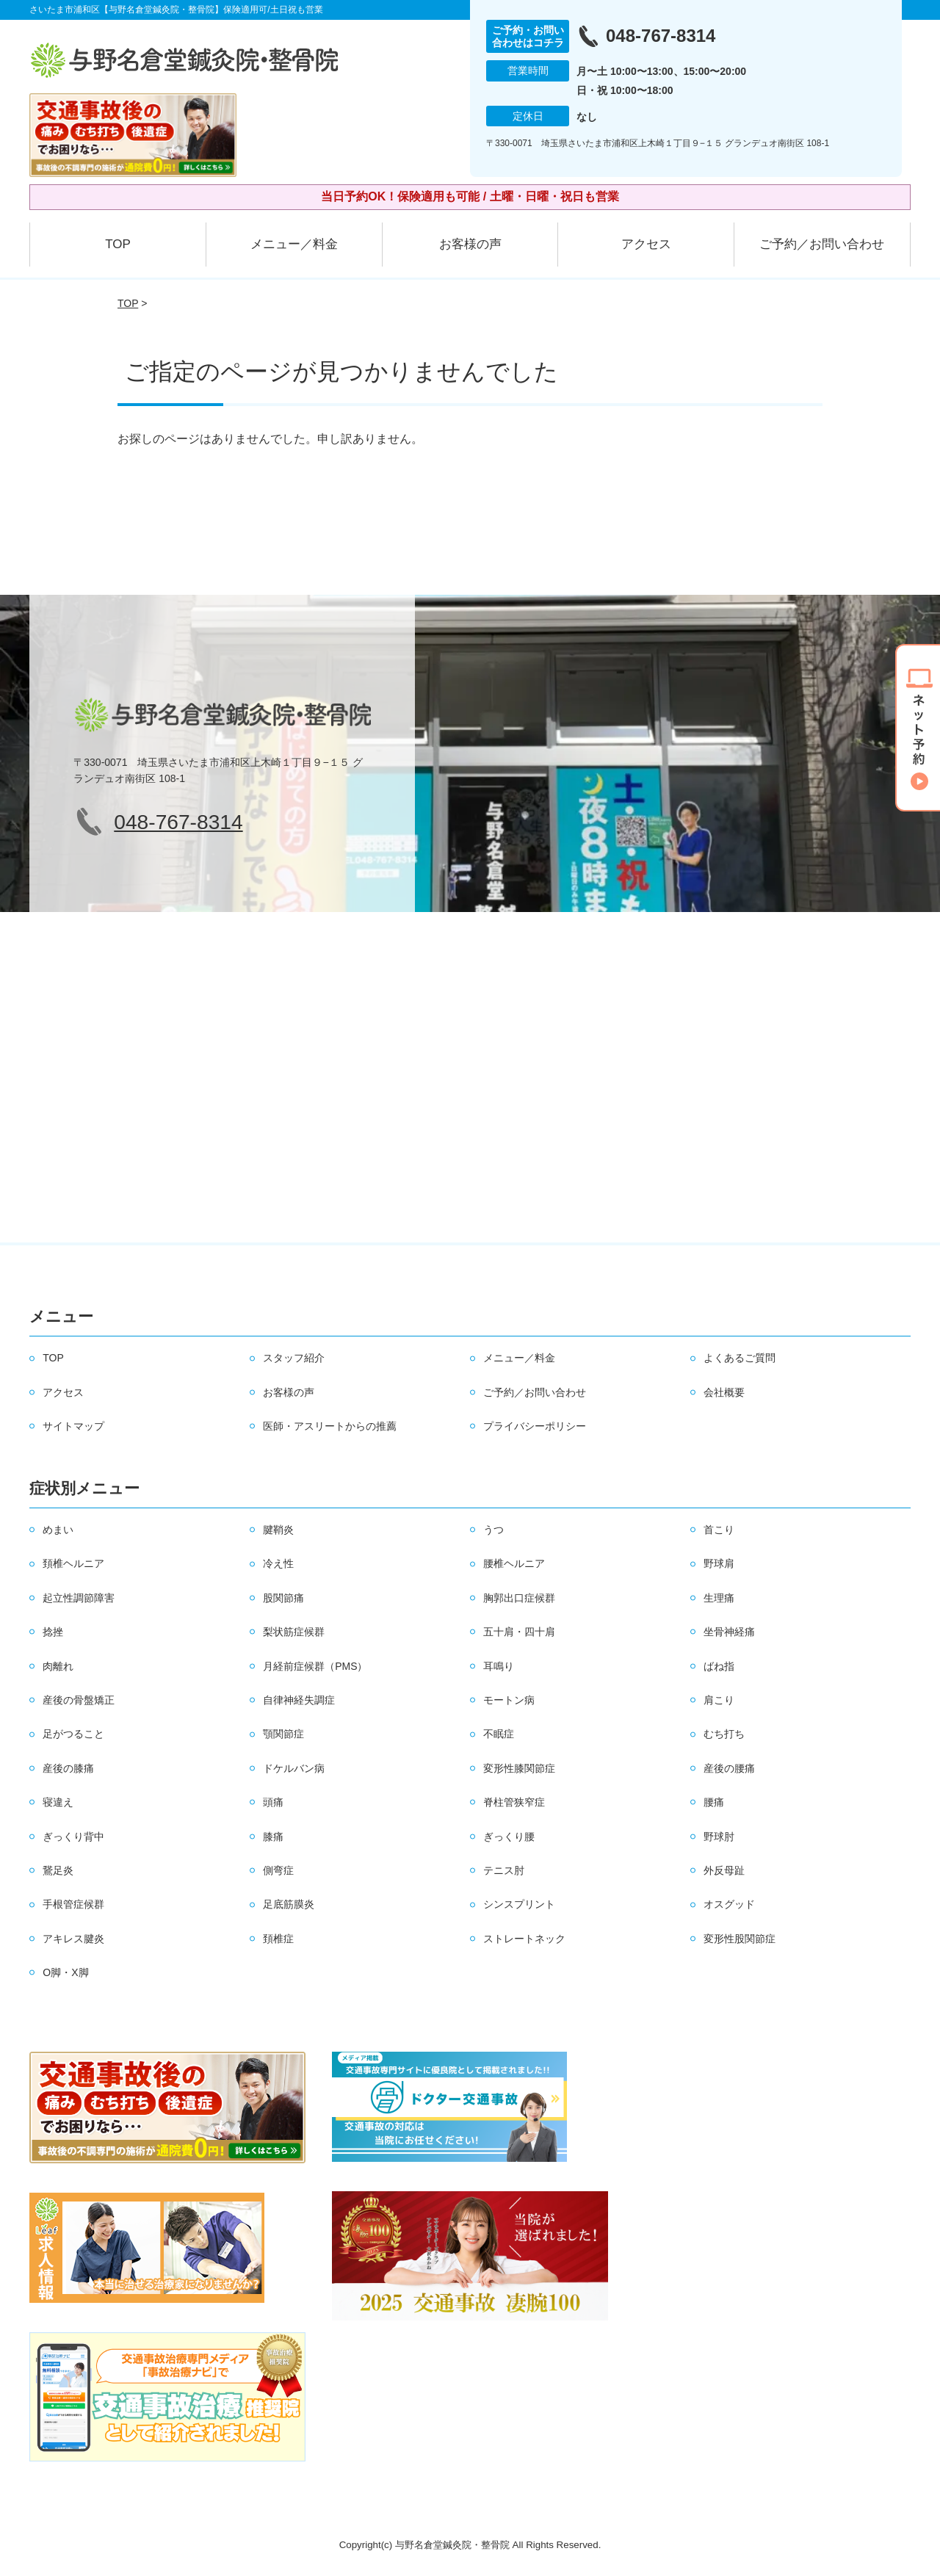 This screenshot has height=2576, width=940. Describe the element at coordinates (73, 1904) in the screenshot. I see `手根管症候群` at that location.